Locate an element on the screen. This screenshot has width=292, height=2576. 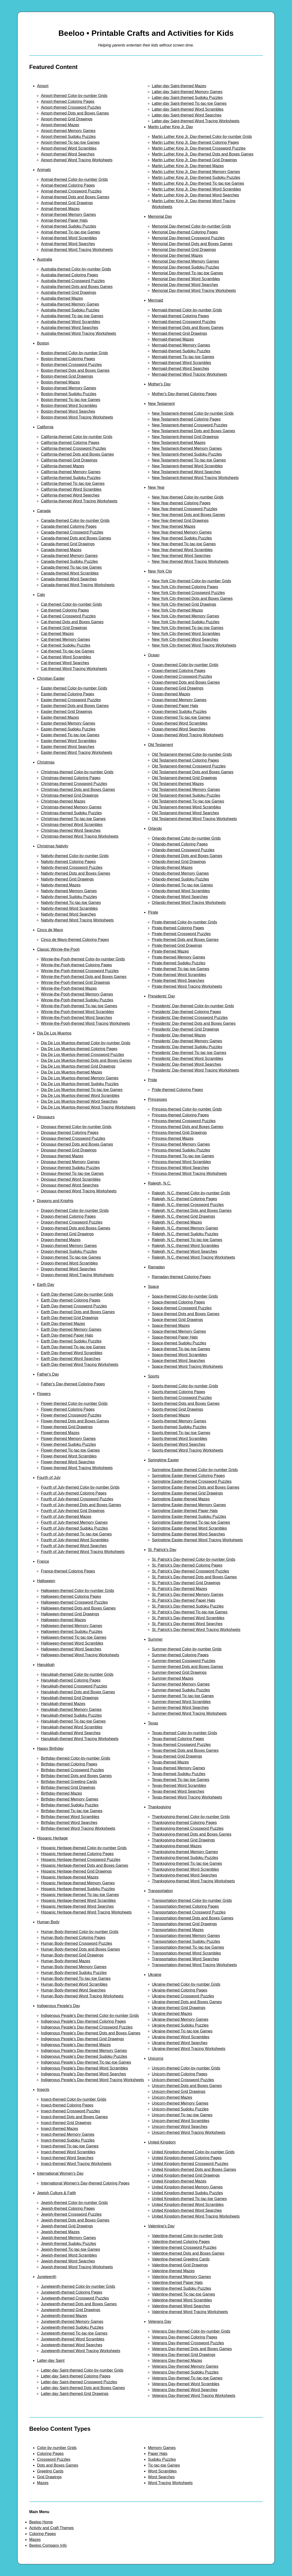
Hanukkah-themed Sudoku Puzzles is located at coordinates (71, 1715).